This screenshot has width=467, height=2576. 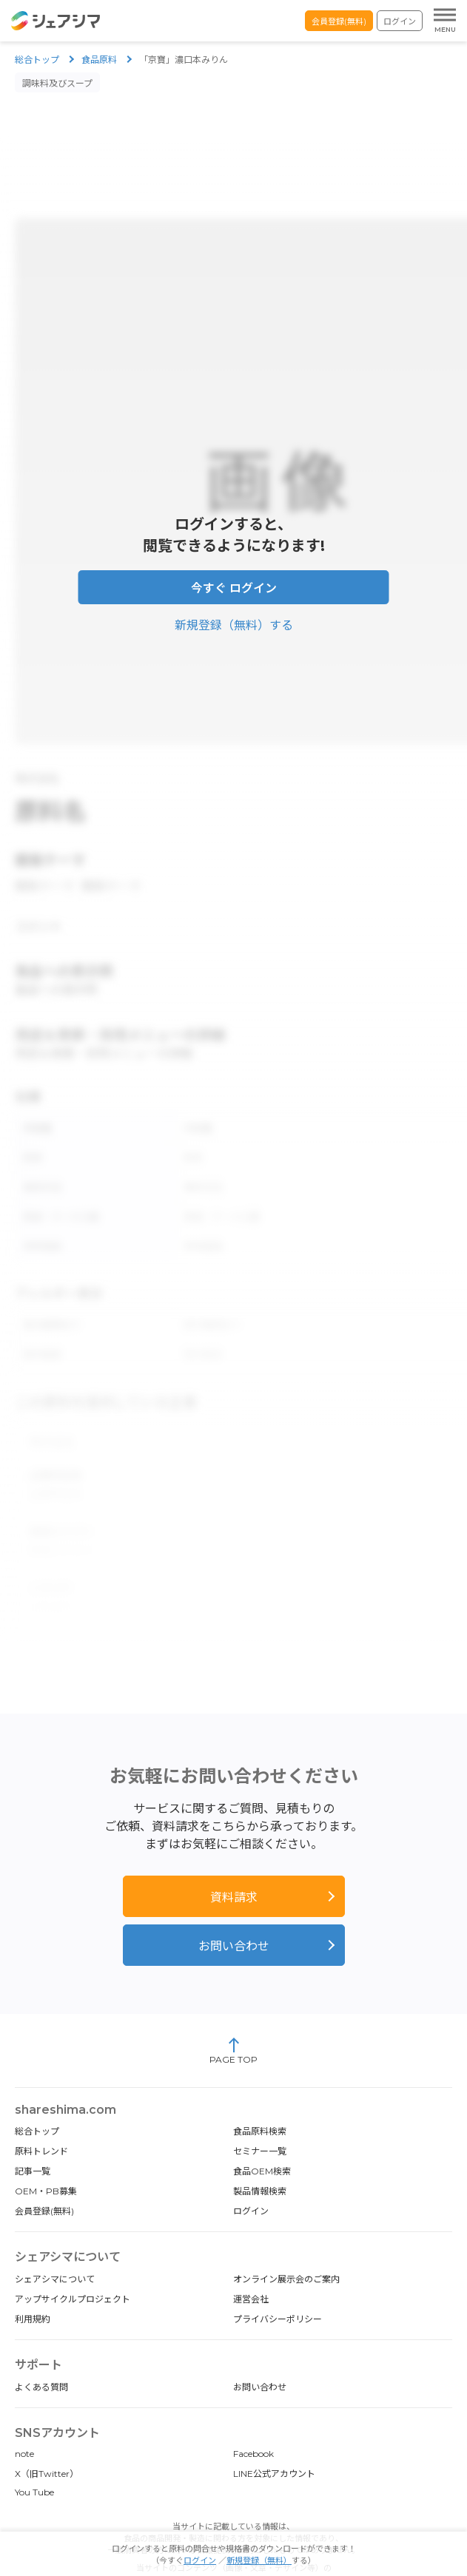 I want to click on 食品原料, so click(x=99, y=59).